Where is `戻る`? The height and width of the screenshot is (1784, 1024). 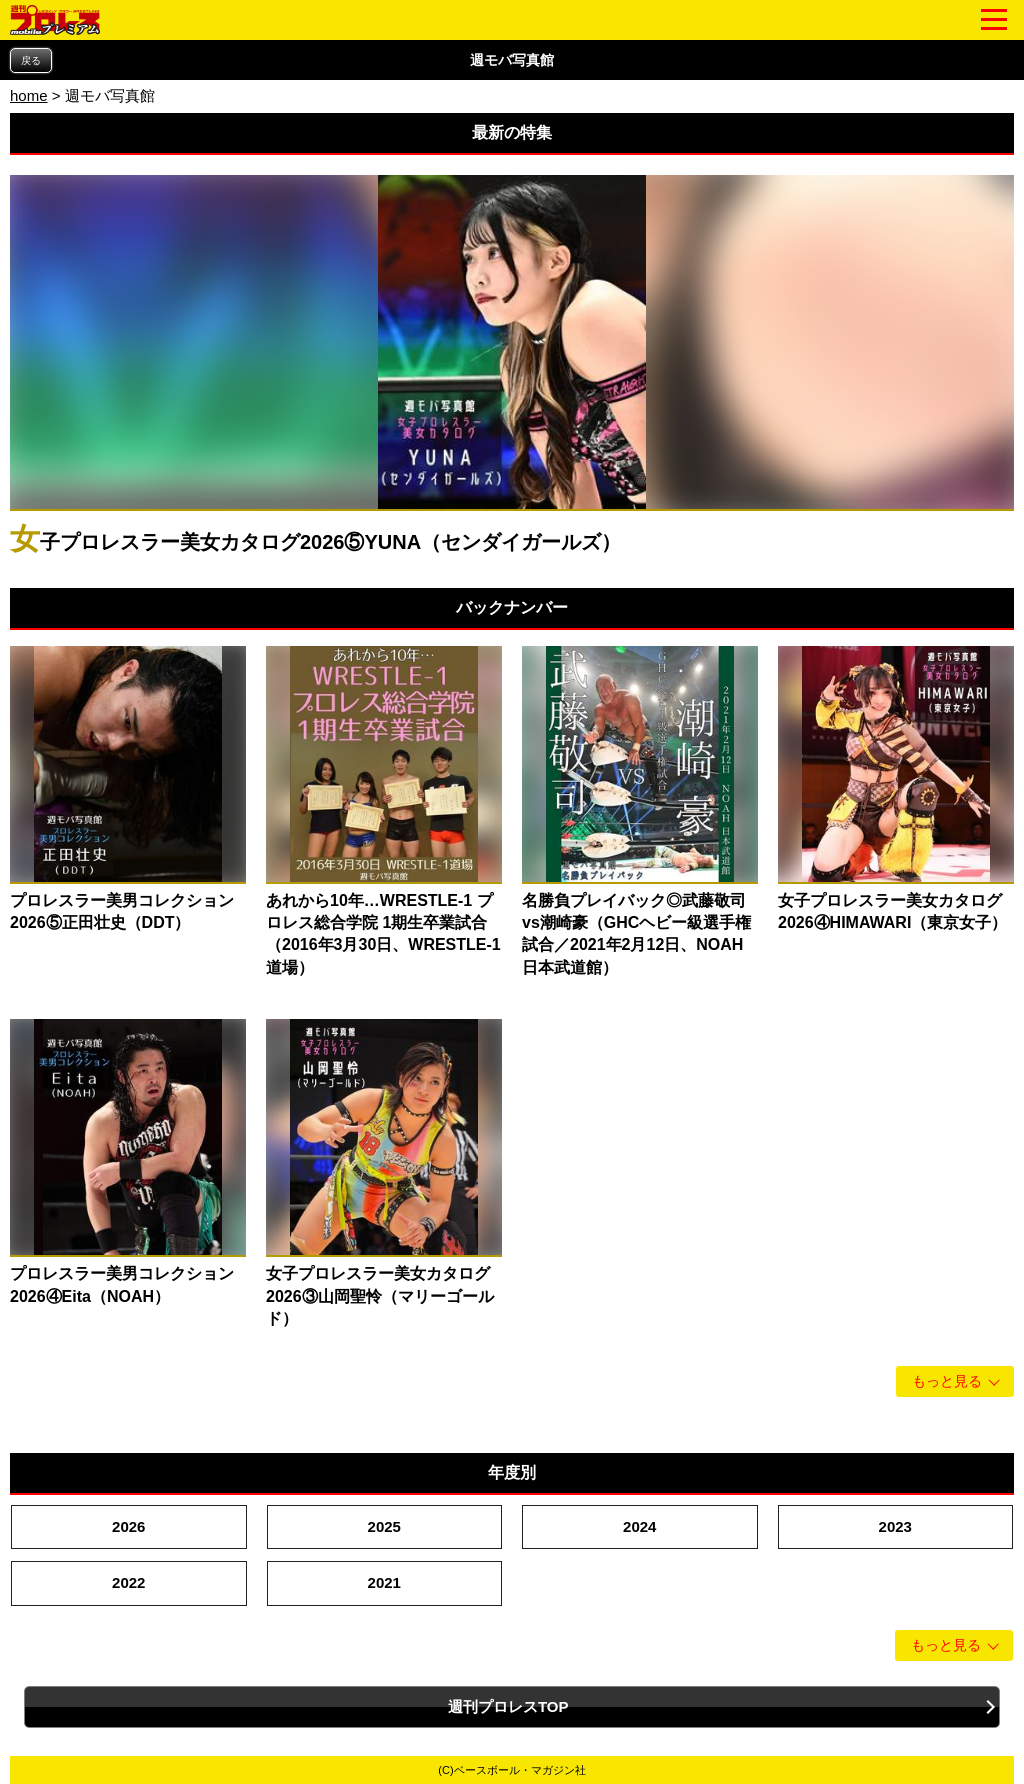
戻る is located at coordinates (31, 60).